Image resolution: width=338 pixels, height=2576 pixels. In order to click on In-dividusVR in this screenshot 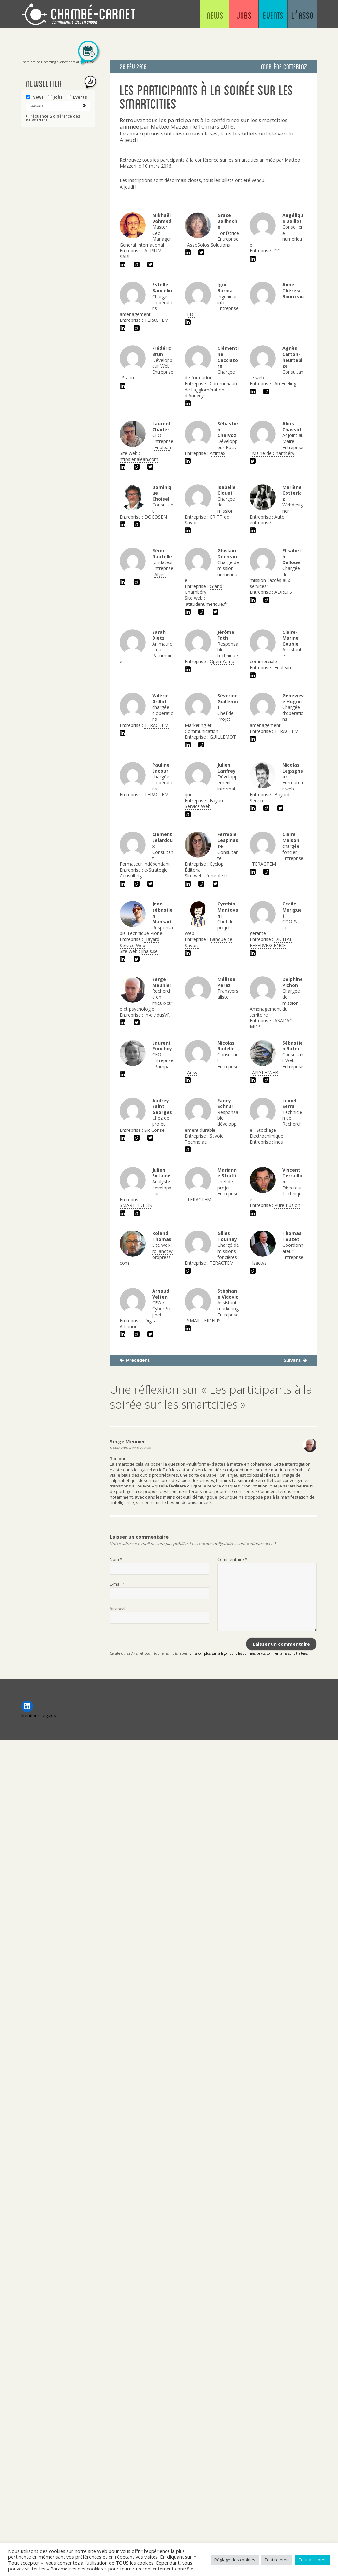, I will do `click(157, 1015)`.